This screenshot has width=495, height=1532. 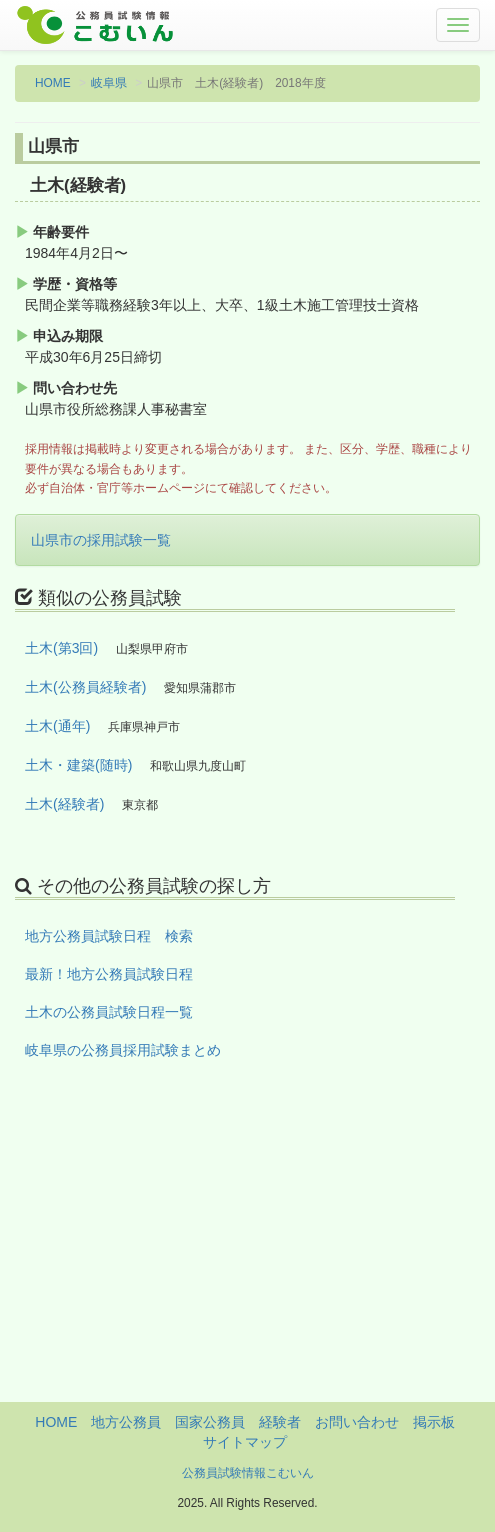 What do you see at coordinates (126, 1422) in the screenshot?
I see `地方公務員` at bounding box center [126, 1422].